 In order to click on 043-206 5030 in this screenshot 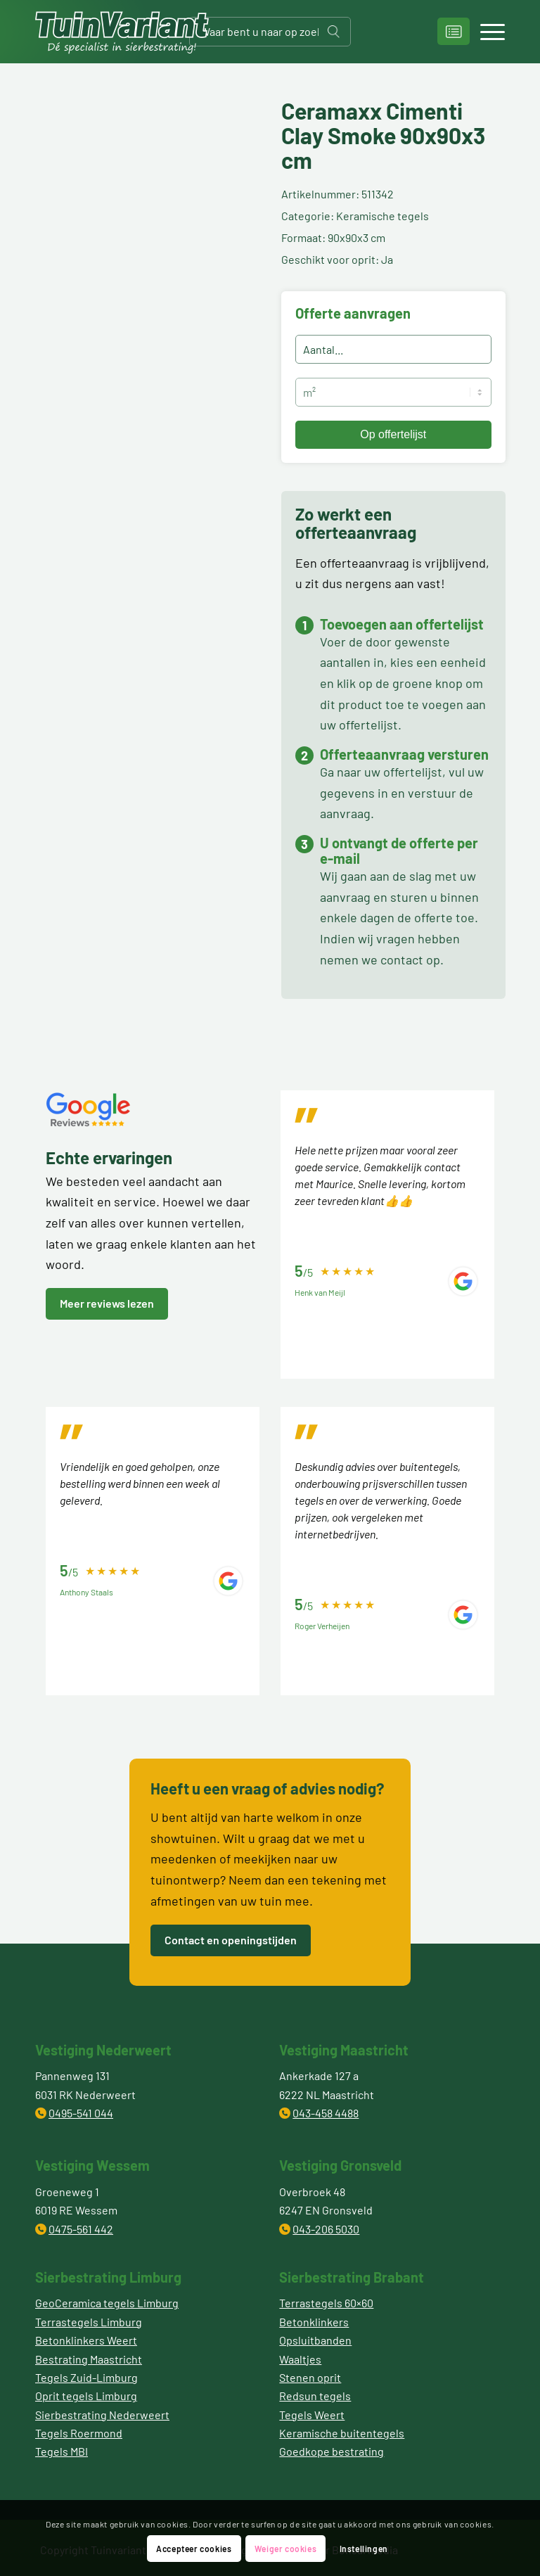, I will do `click(325, 2229)`.